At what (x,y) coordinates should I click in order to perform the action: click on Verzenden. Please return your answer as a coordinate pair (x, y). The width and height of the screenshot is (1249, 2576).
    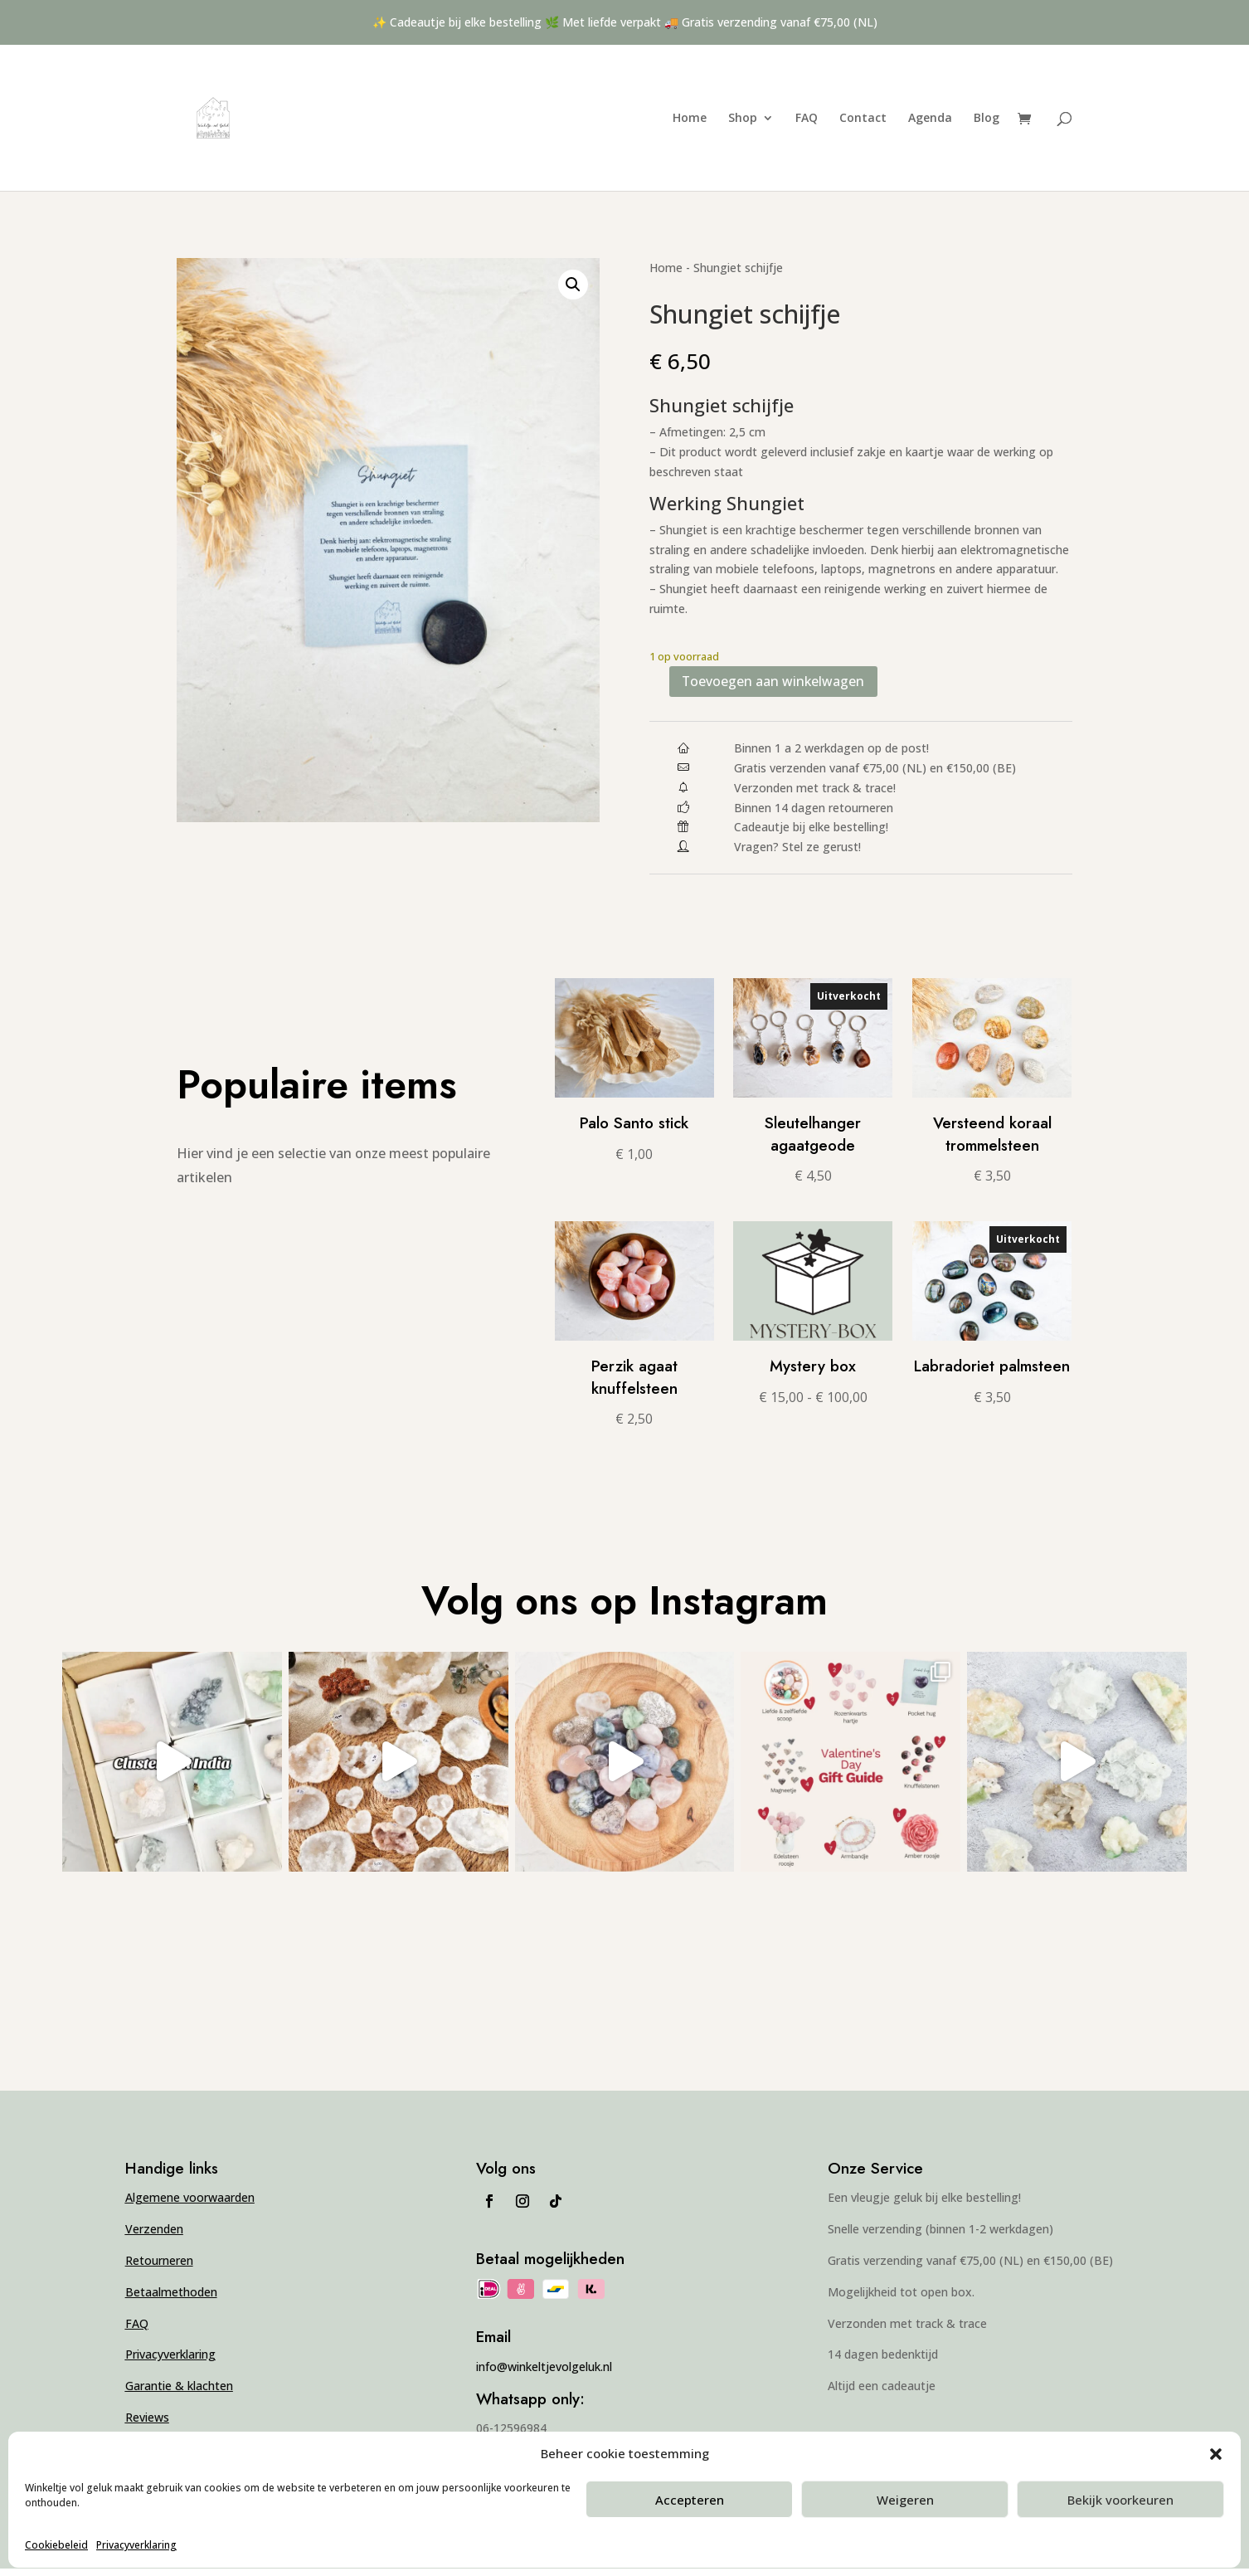
    Looking at the image, I should click on (154, 2237).